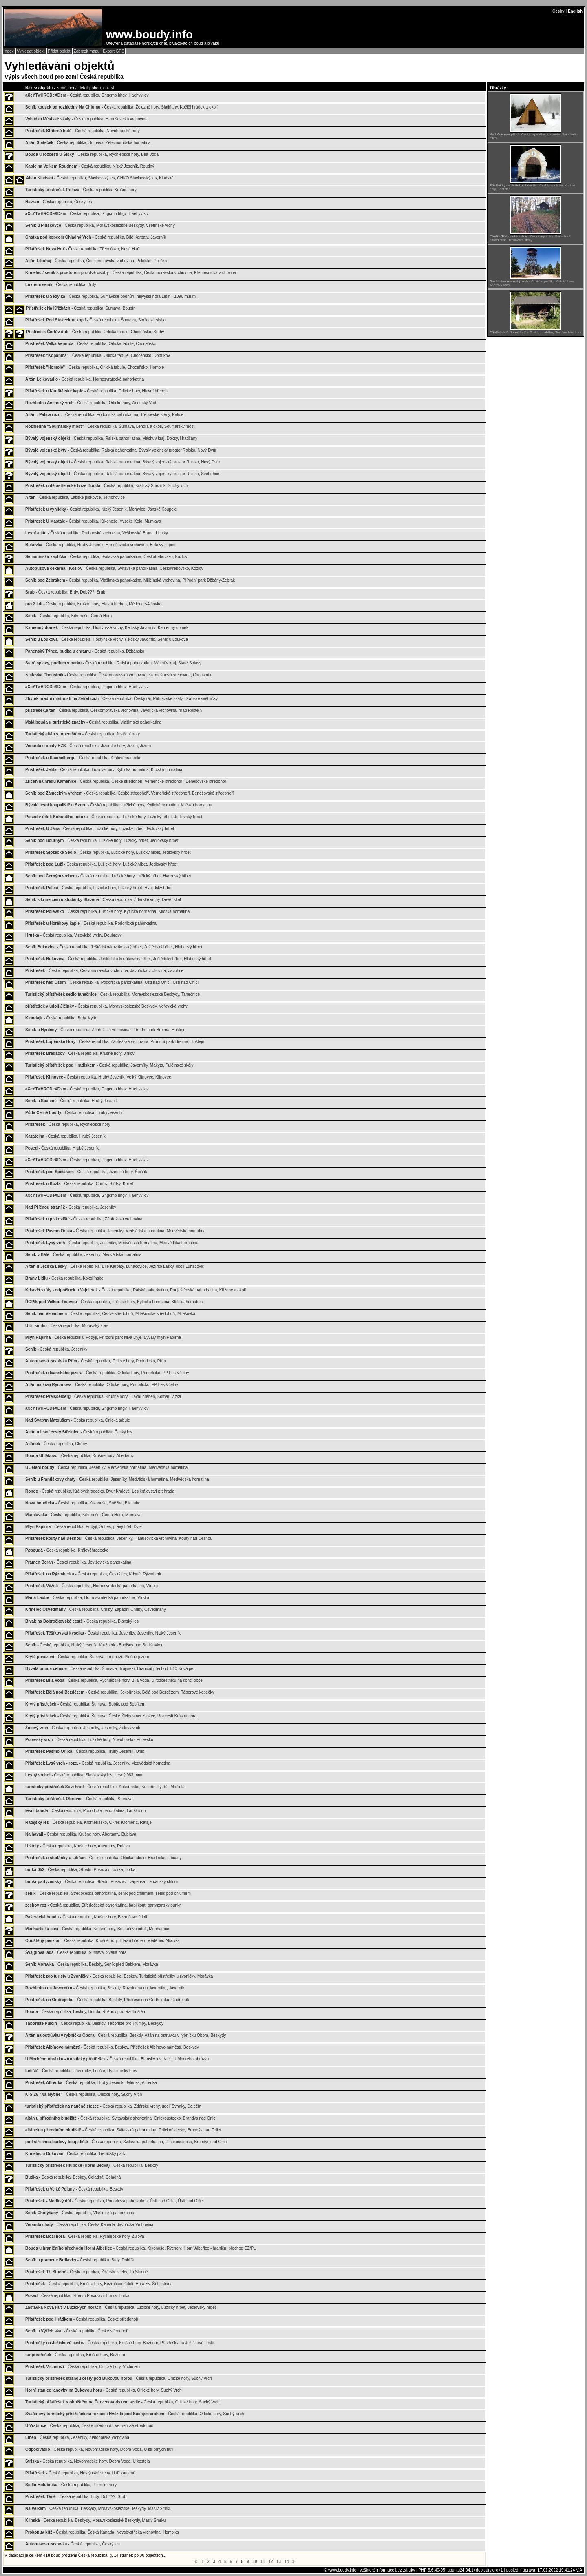  I want to click on - Česká republika, Českomoravská vrchovina, Křemešnická vrchovina, Choustník, so click(118, 675).